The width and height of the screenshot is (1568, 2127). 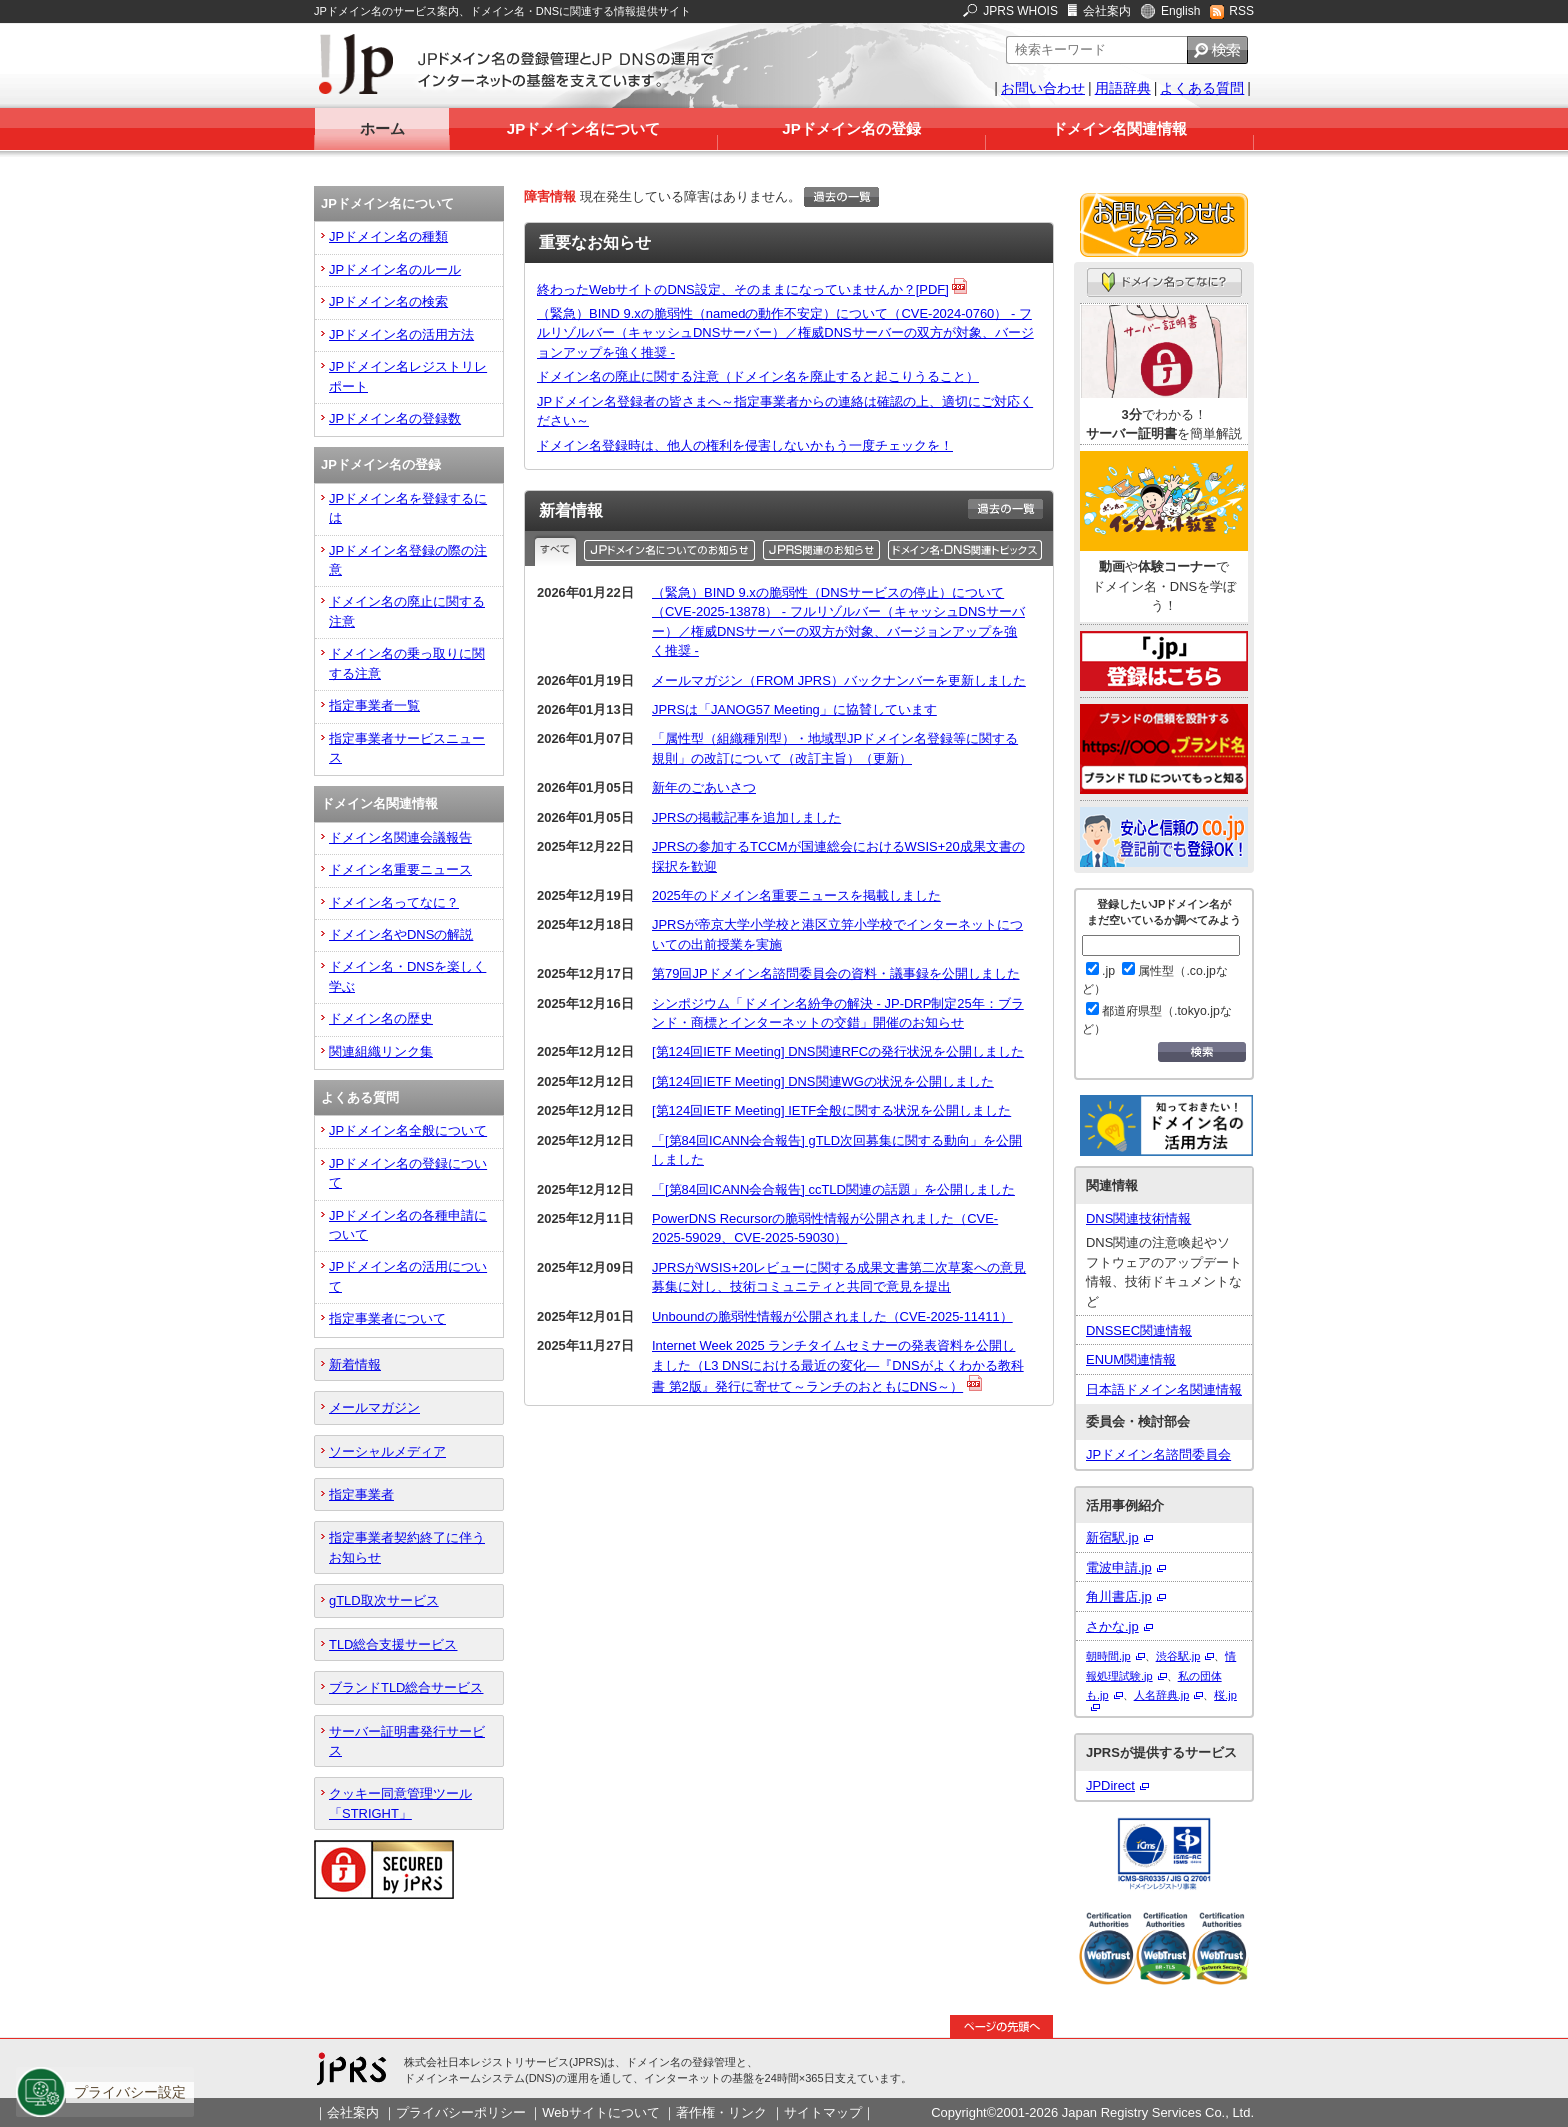 I want to click on プライバシーポリシー, so click(x=461, y=2112).